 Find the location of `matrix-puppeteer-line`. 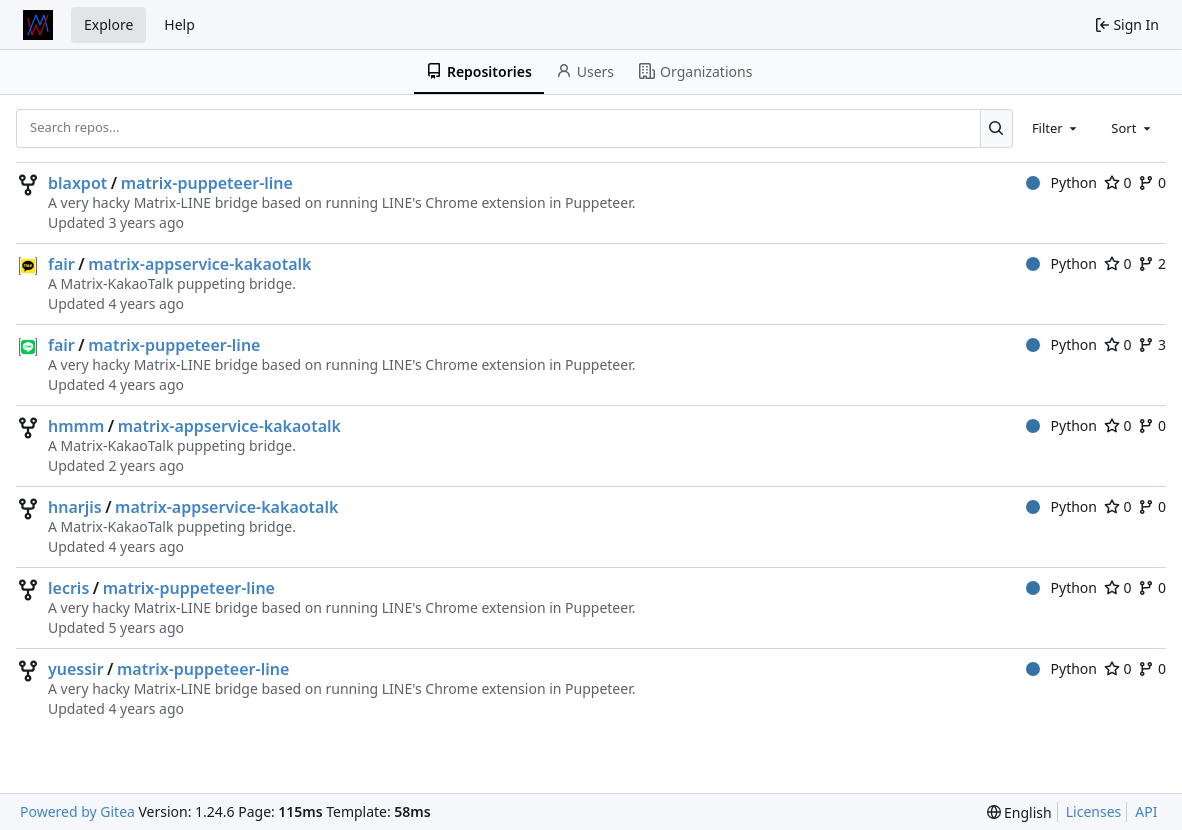

matrix-puppeteer-line is located at coordinates (207, 183).